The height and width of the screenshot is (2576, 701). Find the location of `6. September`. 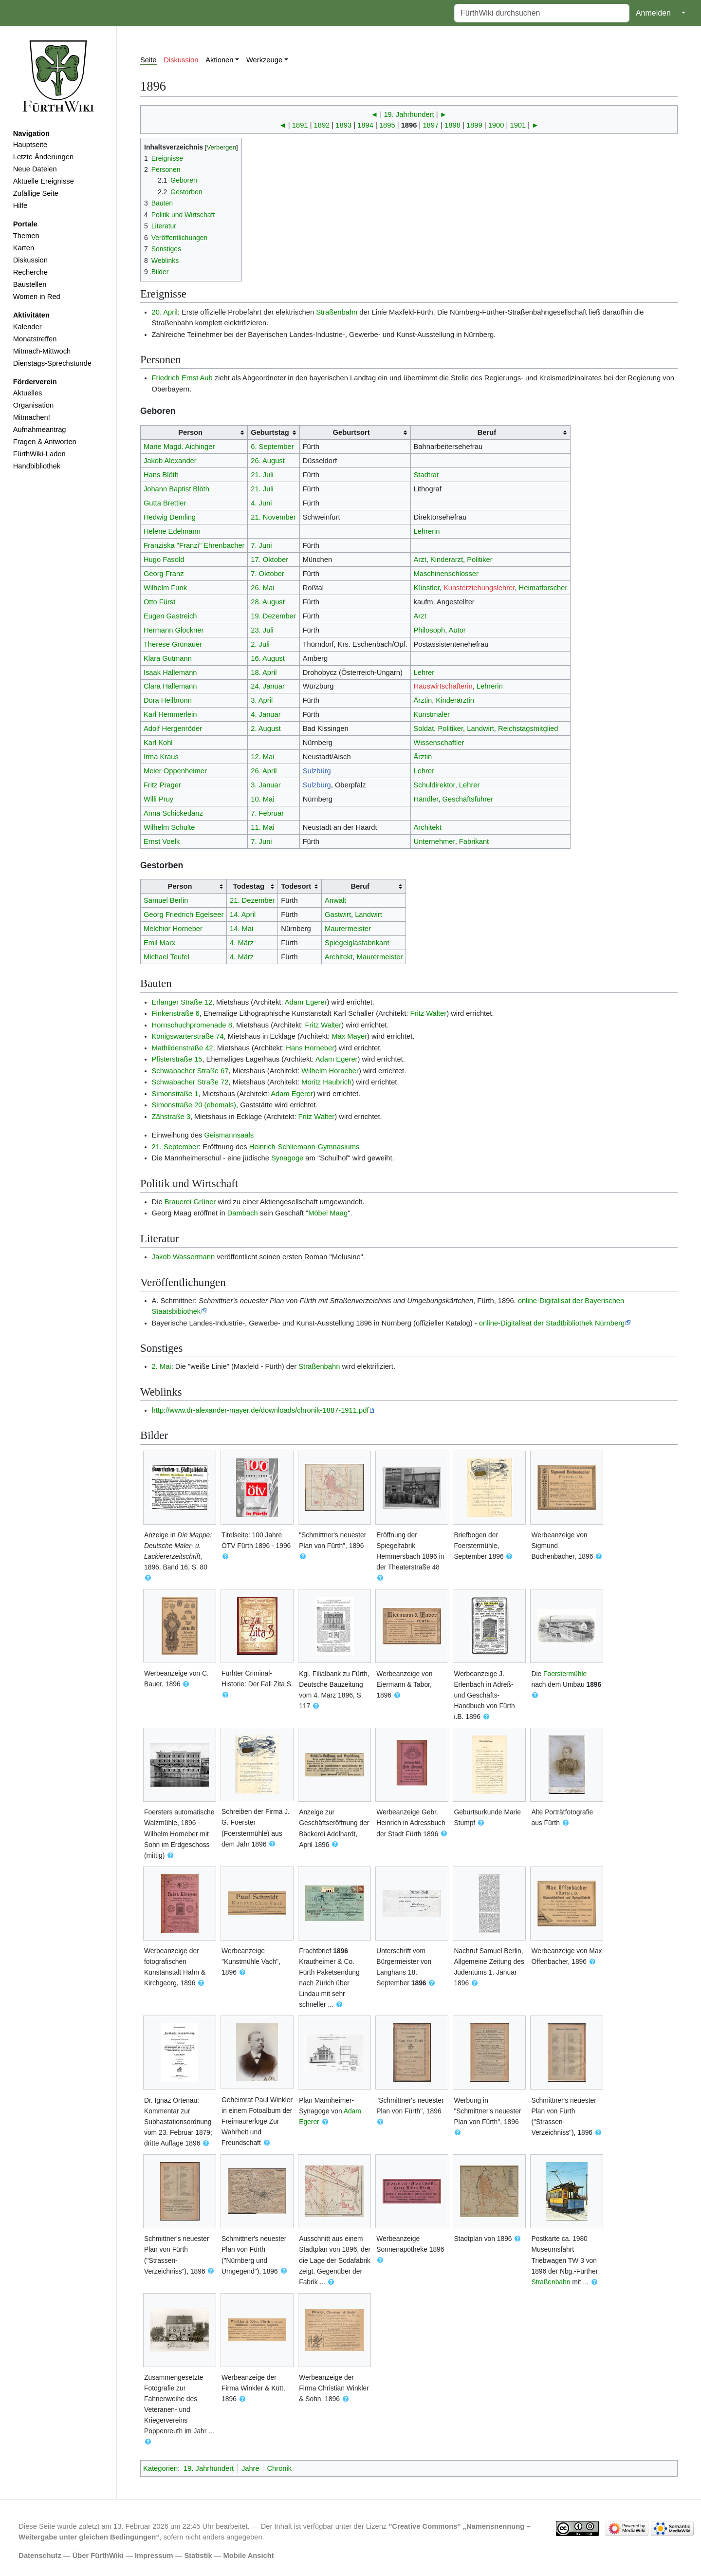

6. September is located at coordinates (272, 446).